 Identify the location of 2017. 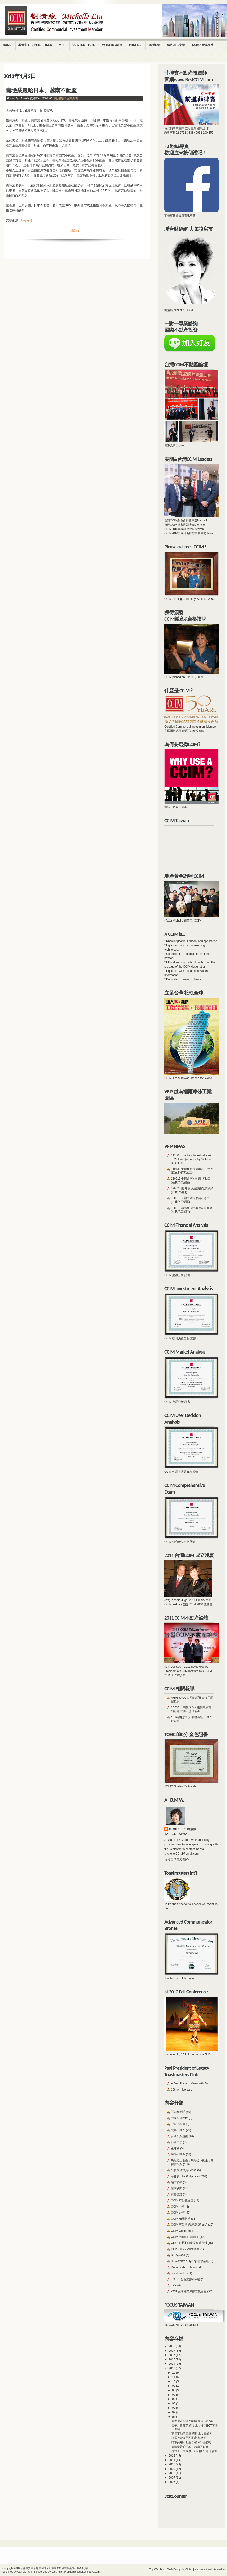
(172, 2350).